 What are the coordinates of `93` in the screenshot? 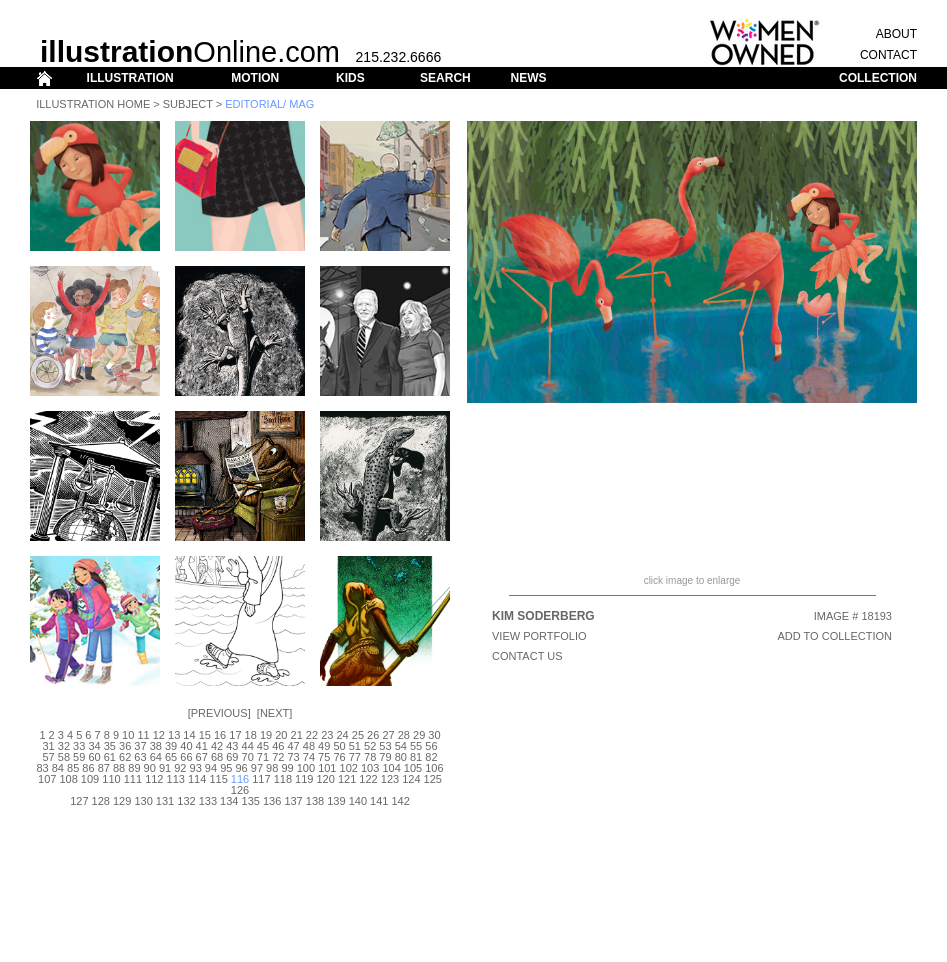 It's located at (196, 768).